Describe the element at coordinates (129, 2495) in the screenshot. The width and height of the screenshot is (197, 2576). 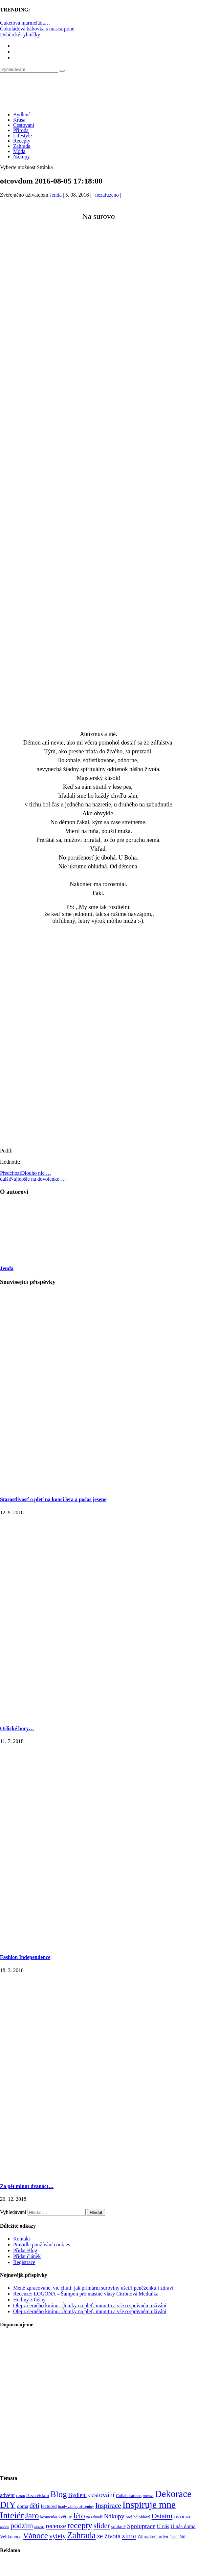
I see `Collaborations [Collaborations (85 položek)]` at that location.